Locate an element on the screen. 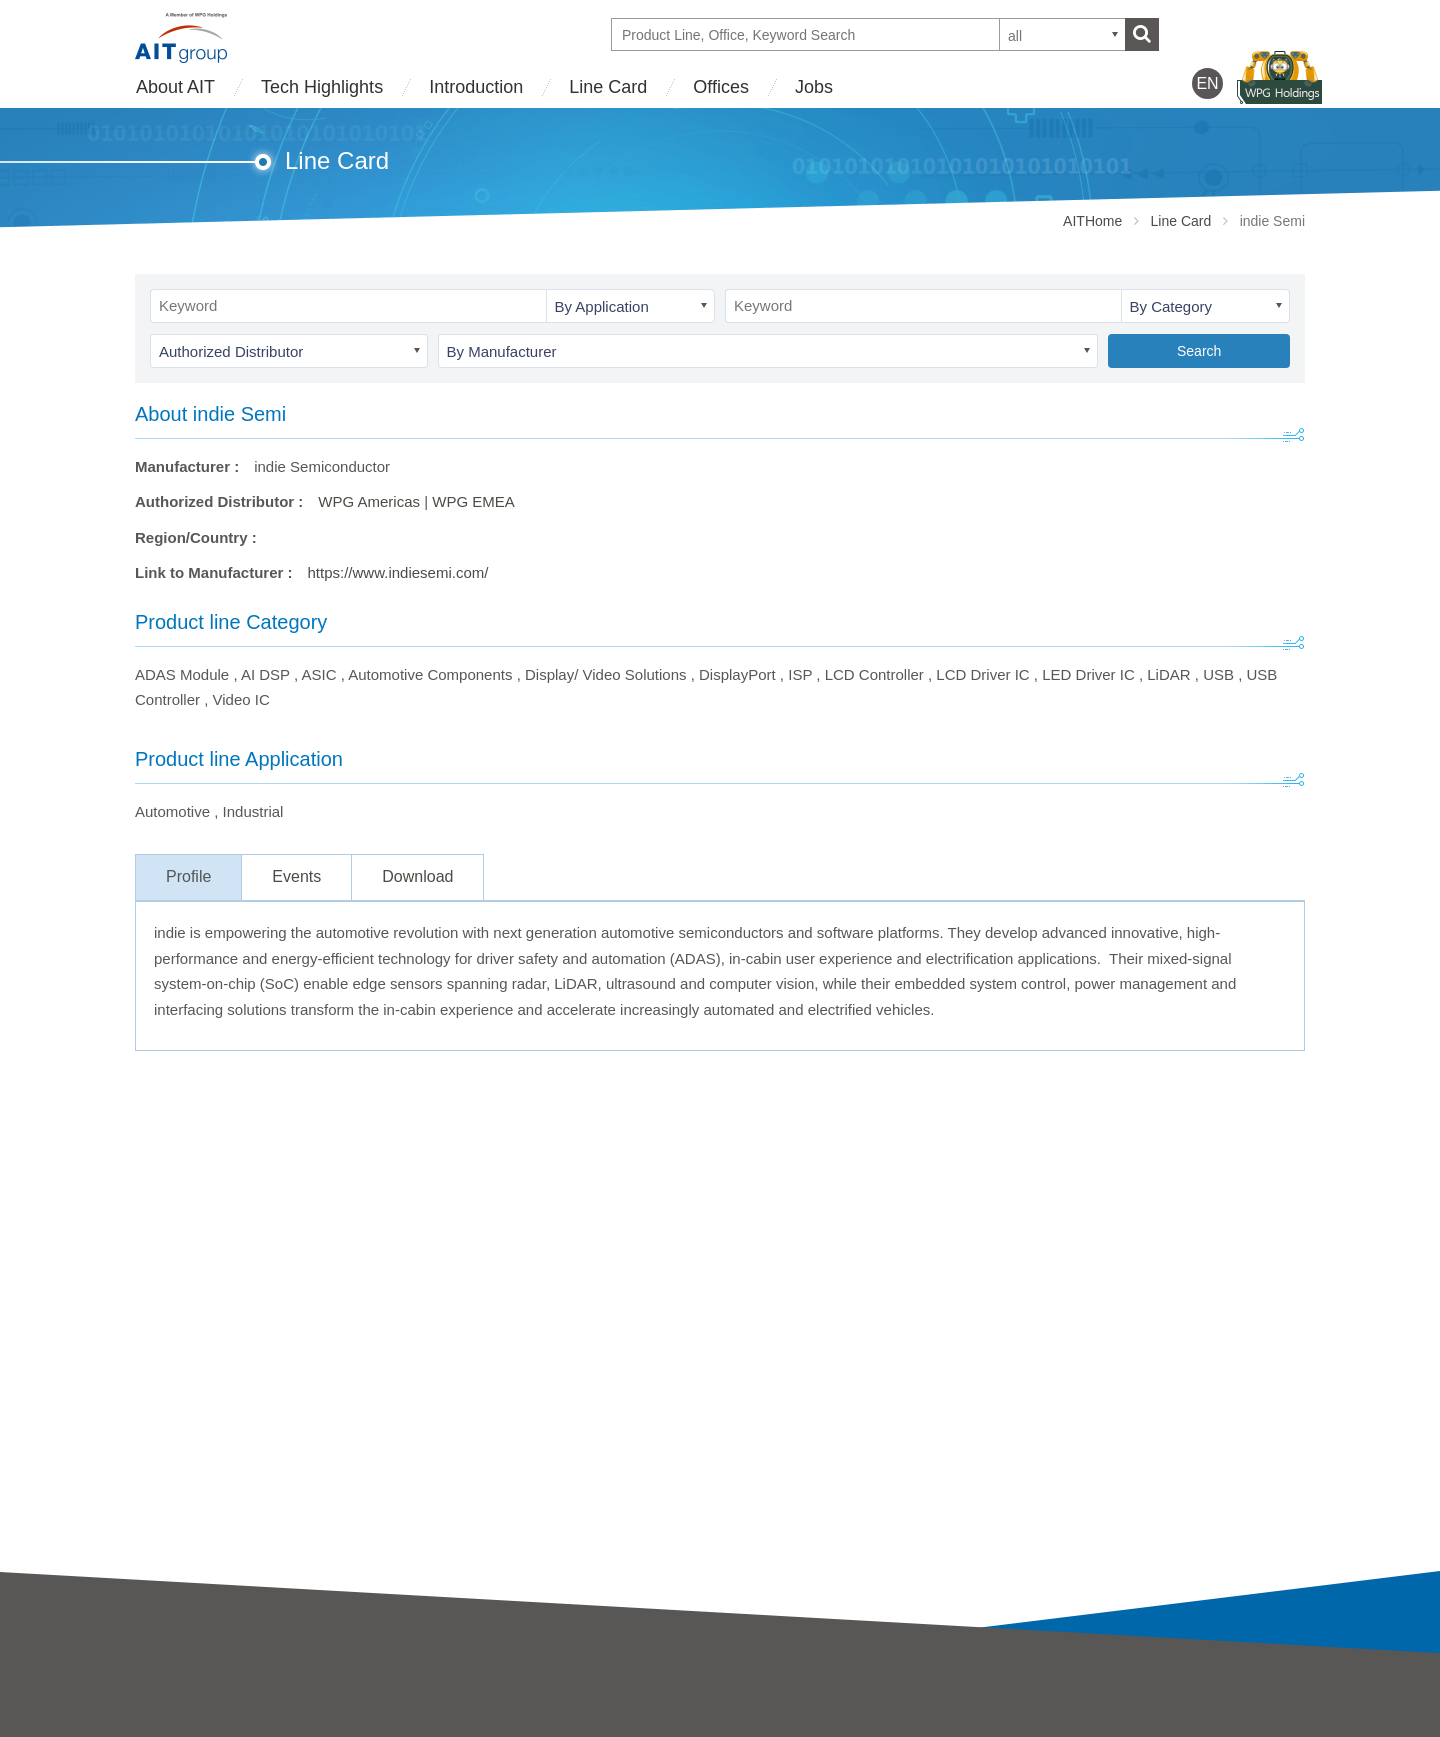 Image resolution: width=1440 pixels, height=1737 pixels. Introduction is located at coordinates (476, 87).